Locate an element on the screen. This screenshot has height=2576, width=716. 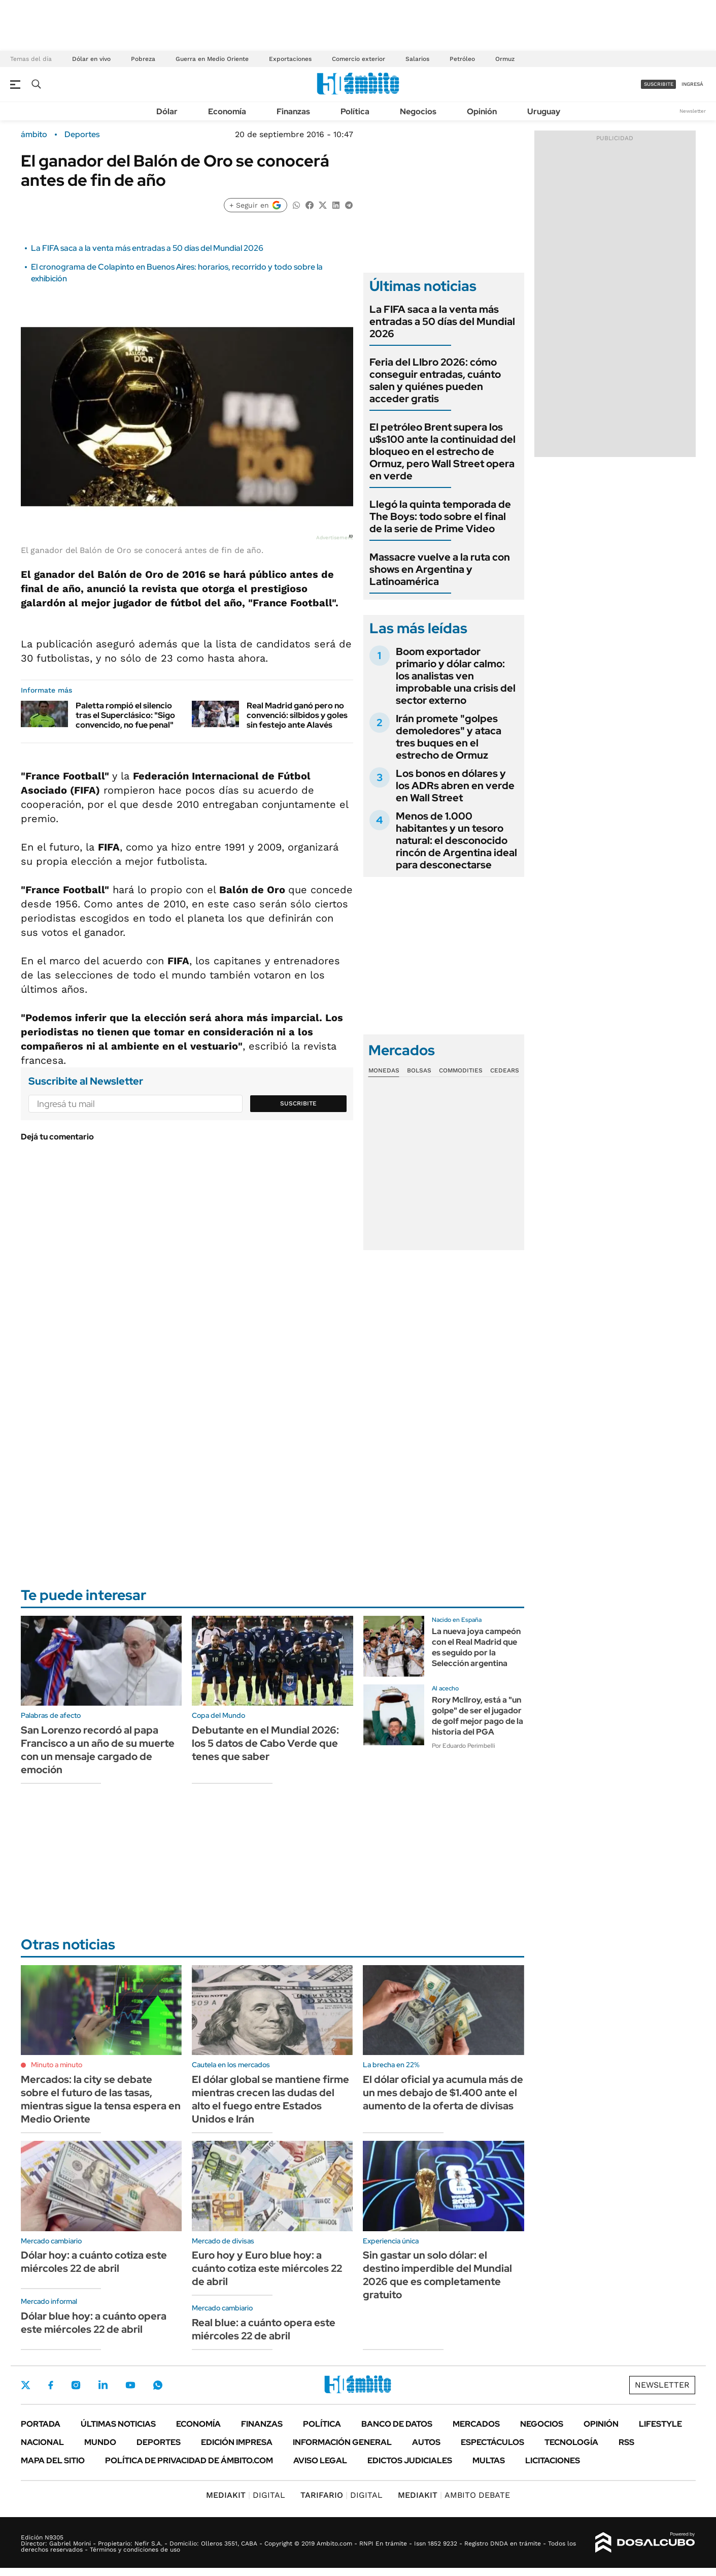
San Lorenzo recordó al papa Francisco a un año de su muerte con un mensaje cargado de emoción is located at coordinates (98, 1749).